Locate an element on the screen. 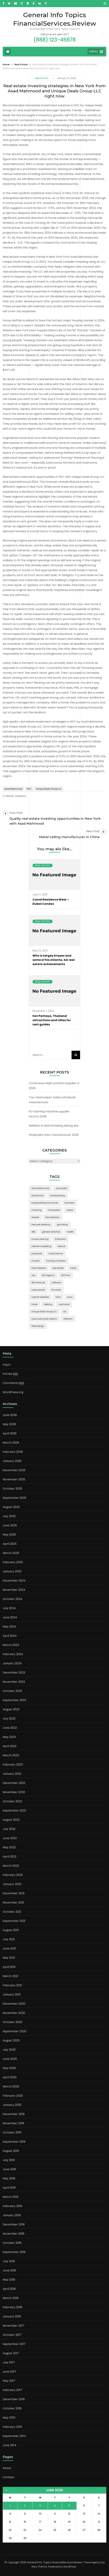  everest [everest (2 items)] is located at coordinates (35, 1217).